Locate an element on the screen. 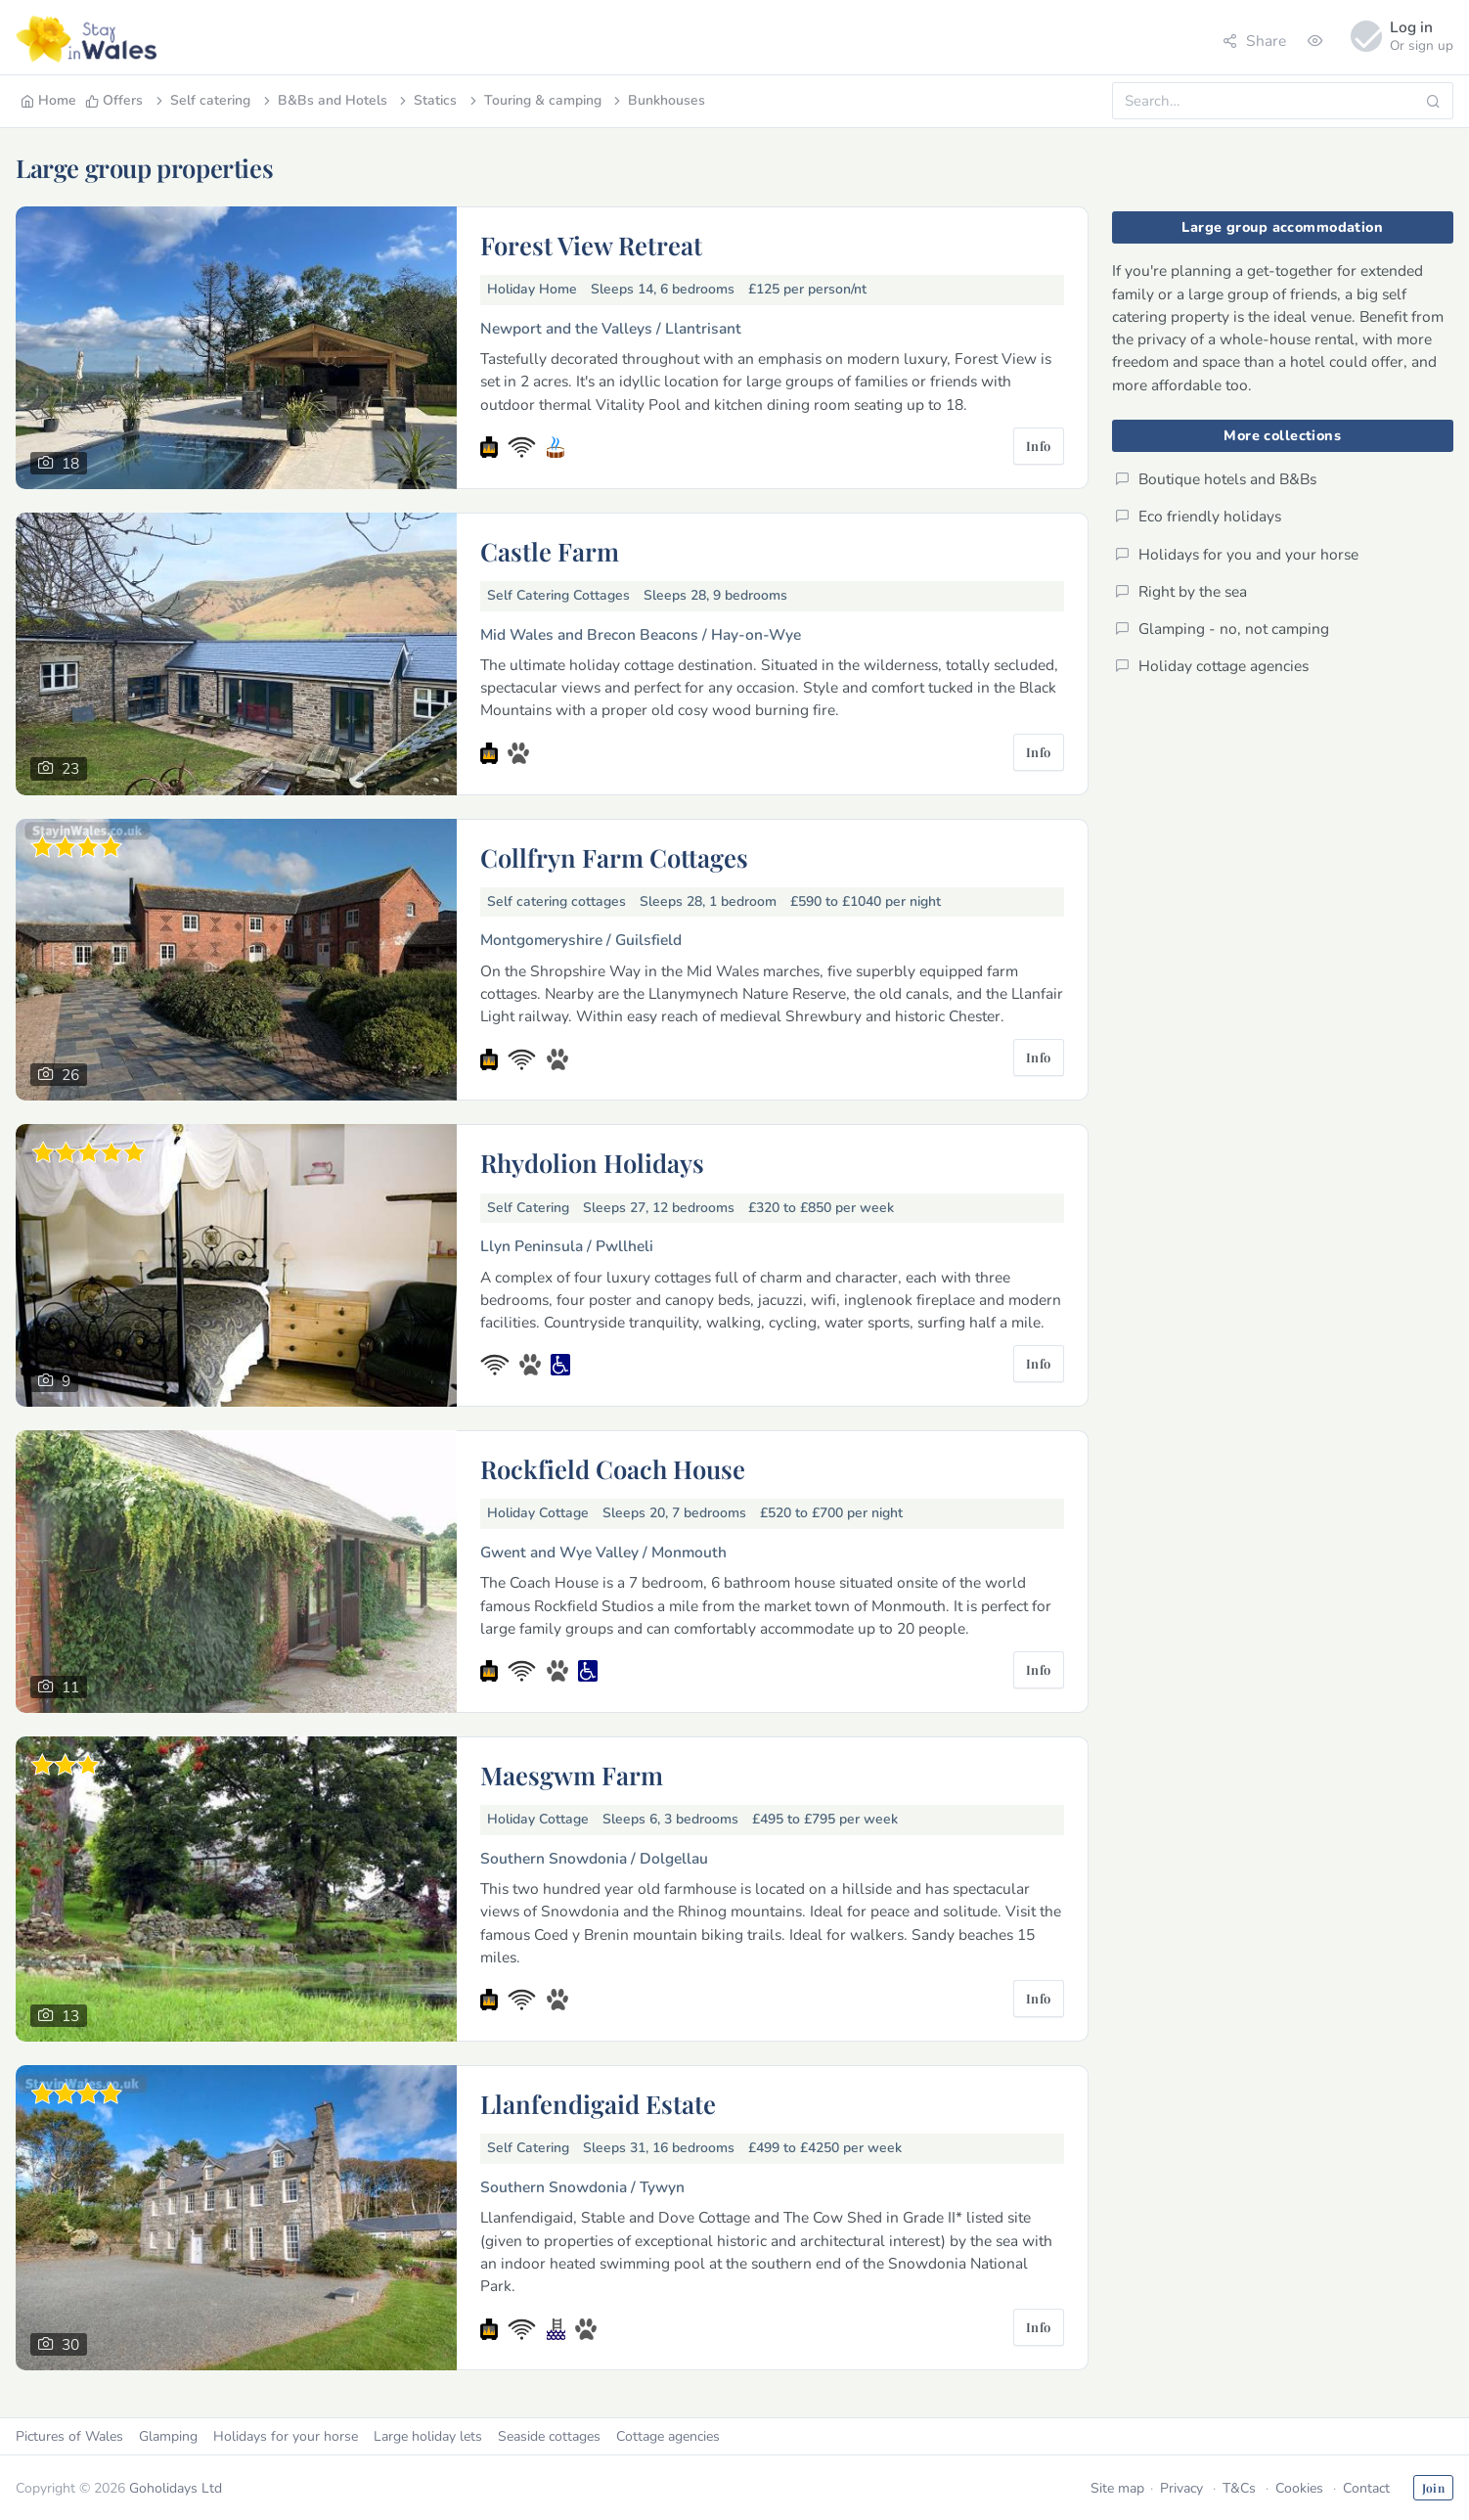 This screenshot has width=1469, height=2520. Maesgwm Farm is located at coordinates (571, 1774).